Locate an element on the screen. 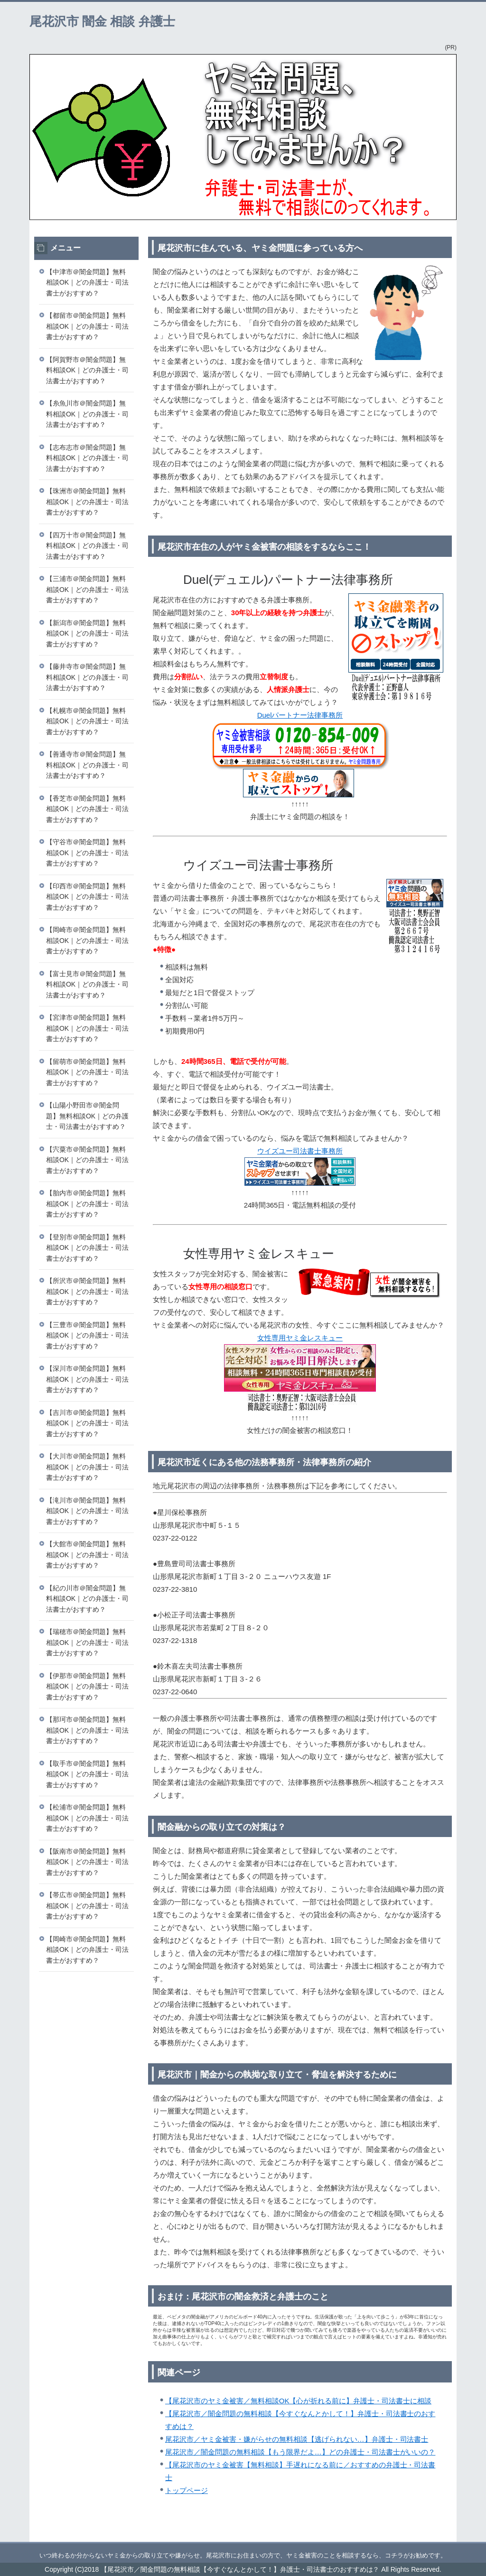 The width and height of the screenshot is (486, 2576). 尾花沢市 闇金 相談 弁護士 is located at coordinates (102, 21).